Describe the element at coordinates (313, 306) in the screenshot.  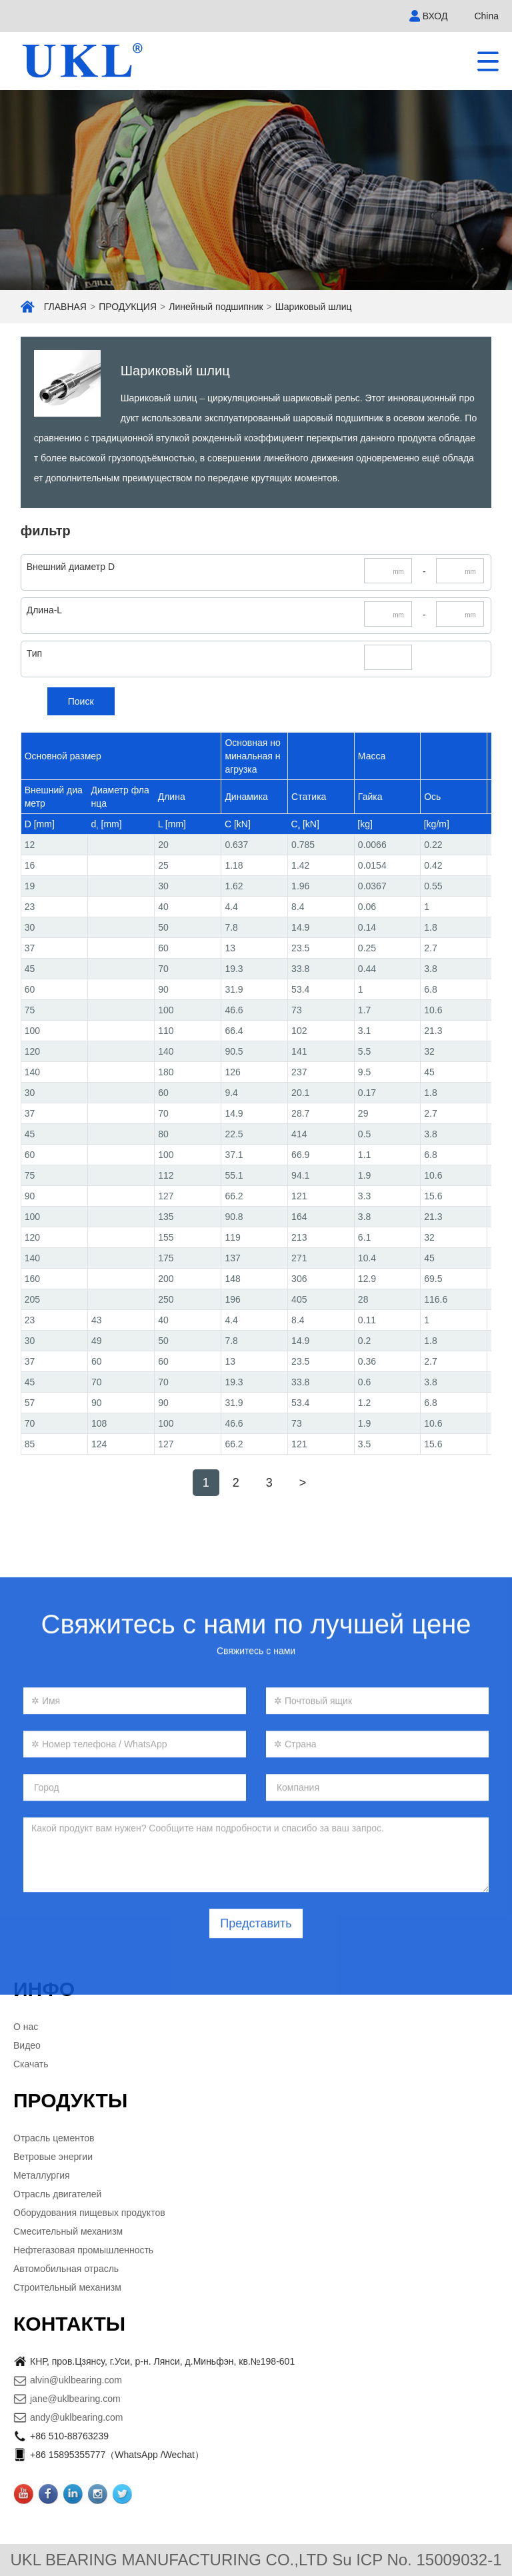
I see `Шариковый шлиц` at that location.